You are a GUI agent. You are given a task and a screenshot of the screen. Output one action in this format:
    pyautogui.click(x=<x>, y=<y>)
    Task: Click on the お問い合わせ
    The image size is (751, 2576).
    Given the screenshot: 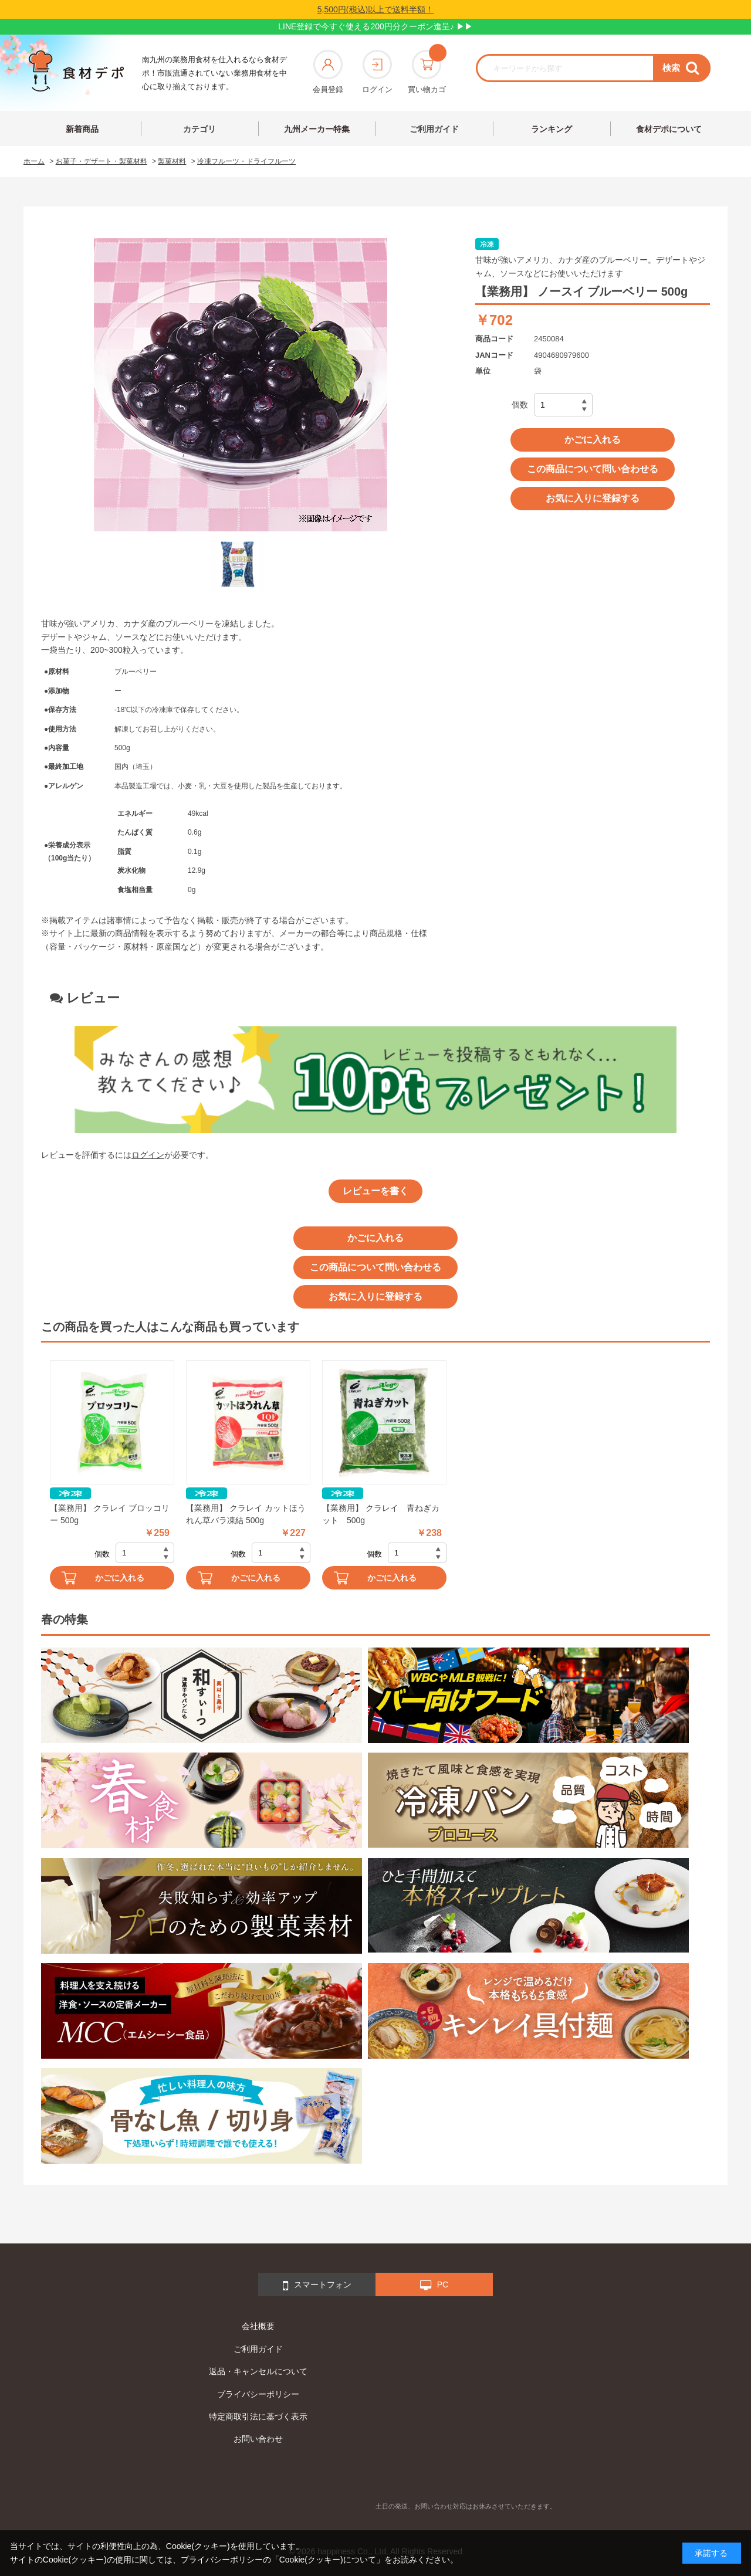 What is the action you would take?
    pyautogui.click(x=258, y=2438)
    